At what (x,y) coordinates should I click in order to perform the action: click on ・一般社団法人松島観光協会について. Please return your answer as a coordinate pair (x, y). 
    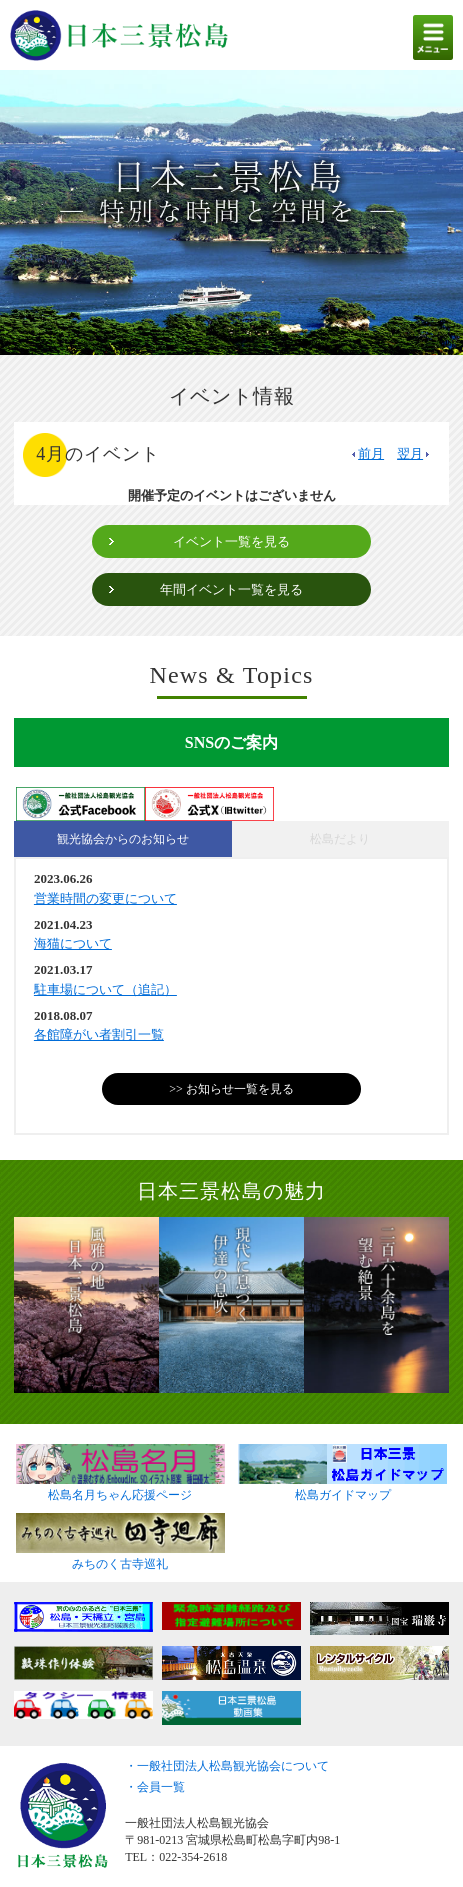
    Looking at the image, I should click on (227, 1766).